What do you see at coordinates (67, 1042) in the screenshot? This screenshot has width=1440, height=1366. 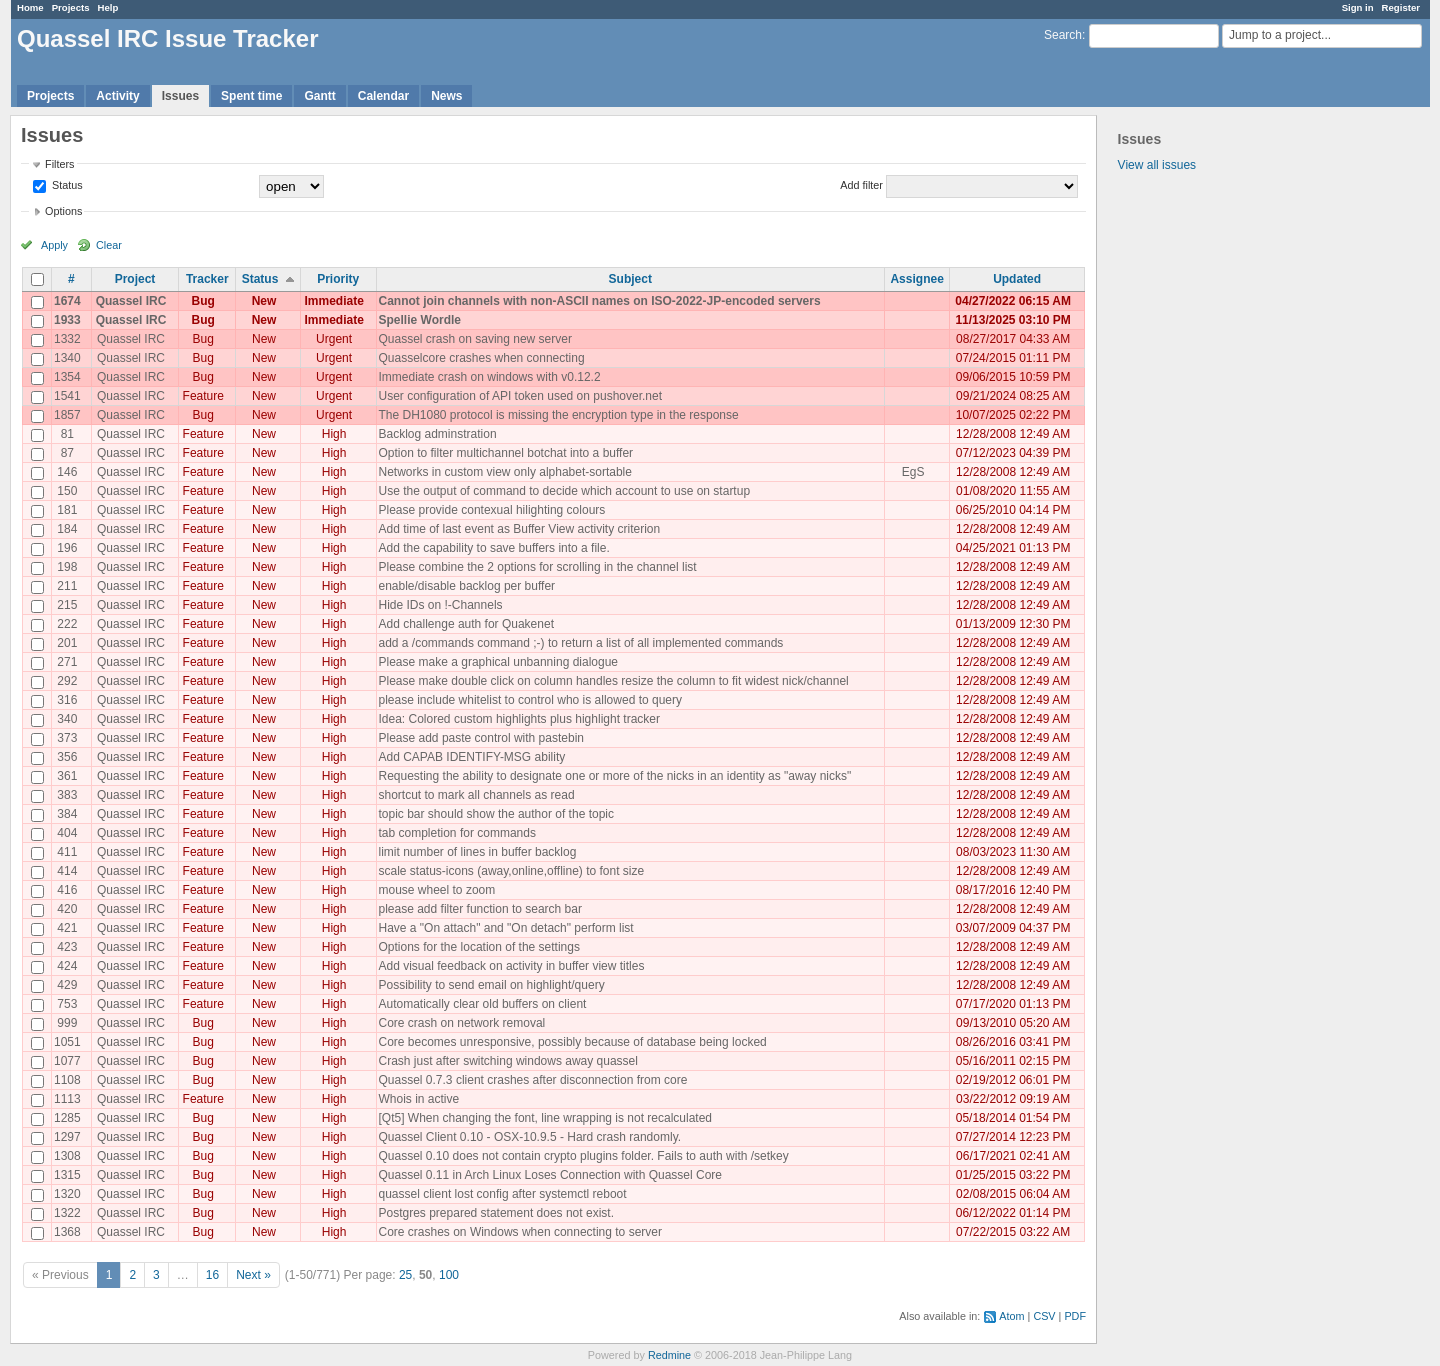 I see `1051` at bounding box center [67, 1042].